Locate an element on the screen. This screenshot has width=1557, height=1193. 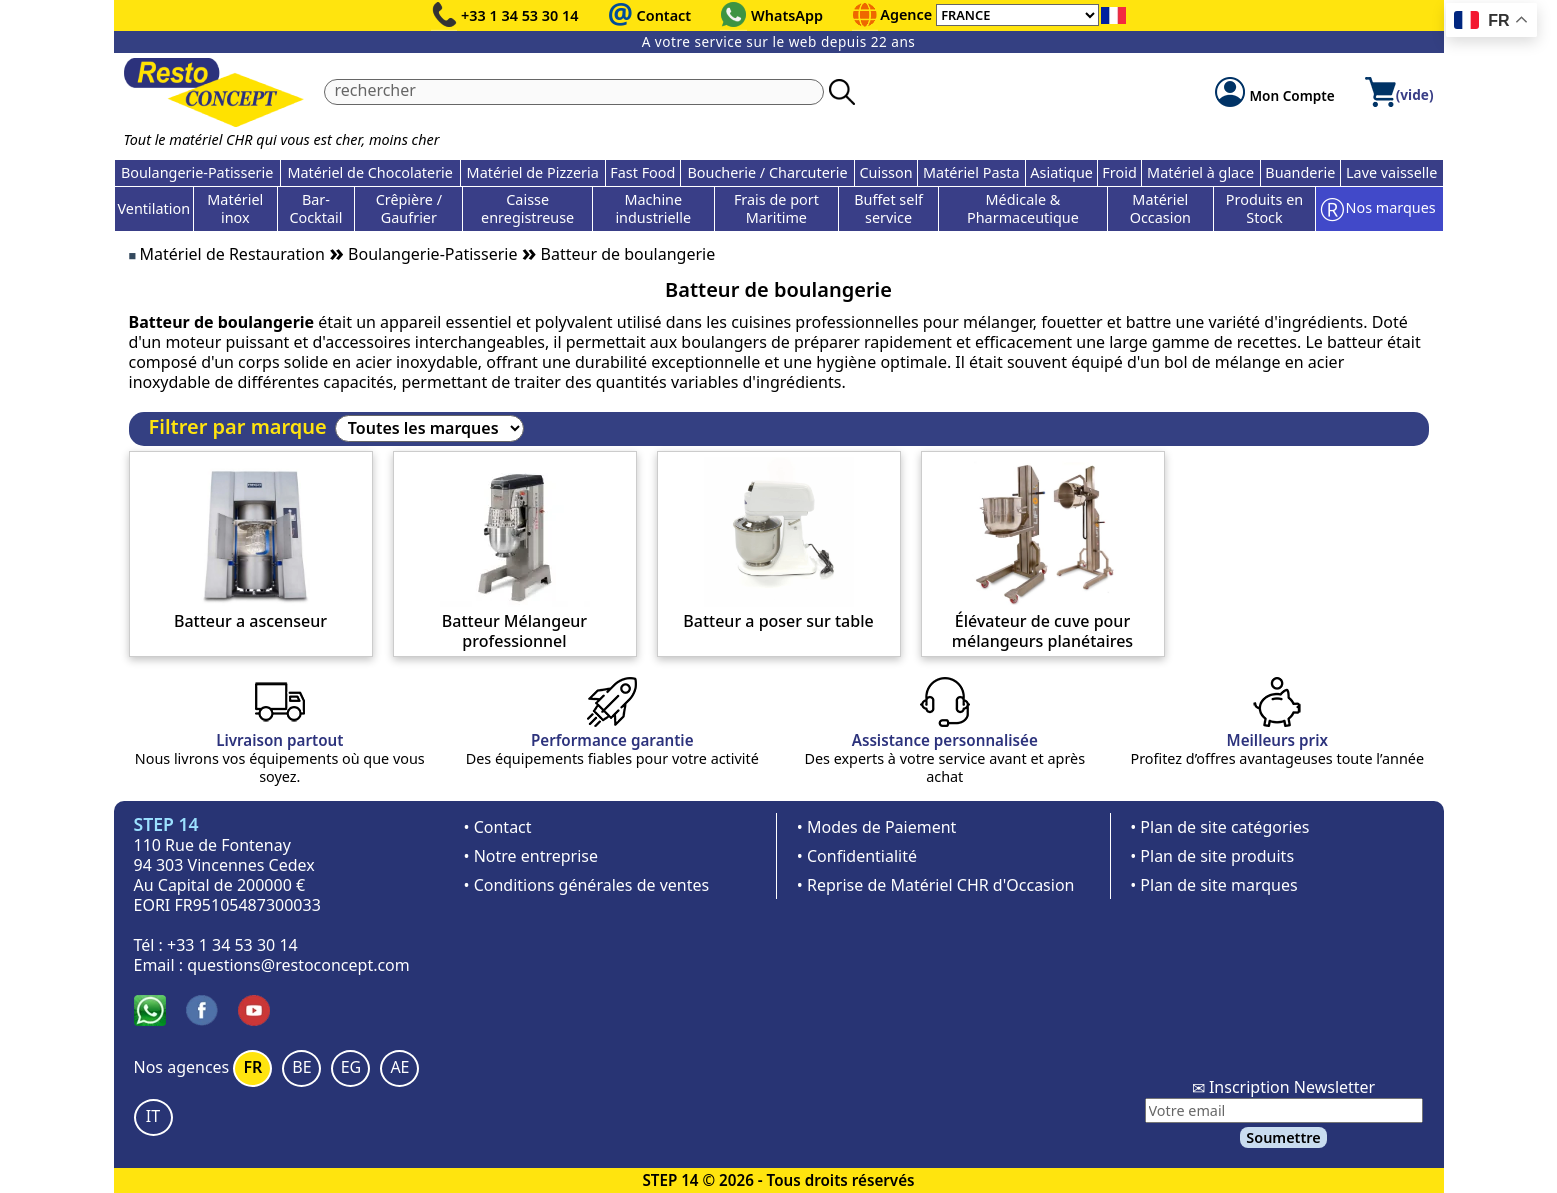
Buanderie is located at coordinates (1300, 172).